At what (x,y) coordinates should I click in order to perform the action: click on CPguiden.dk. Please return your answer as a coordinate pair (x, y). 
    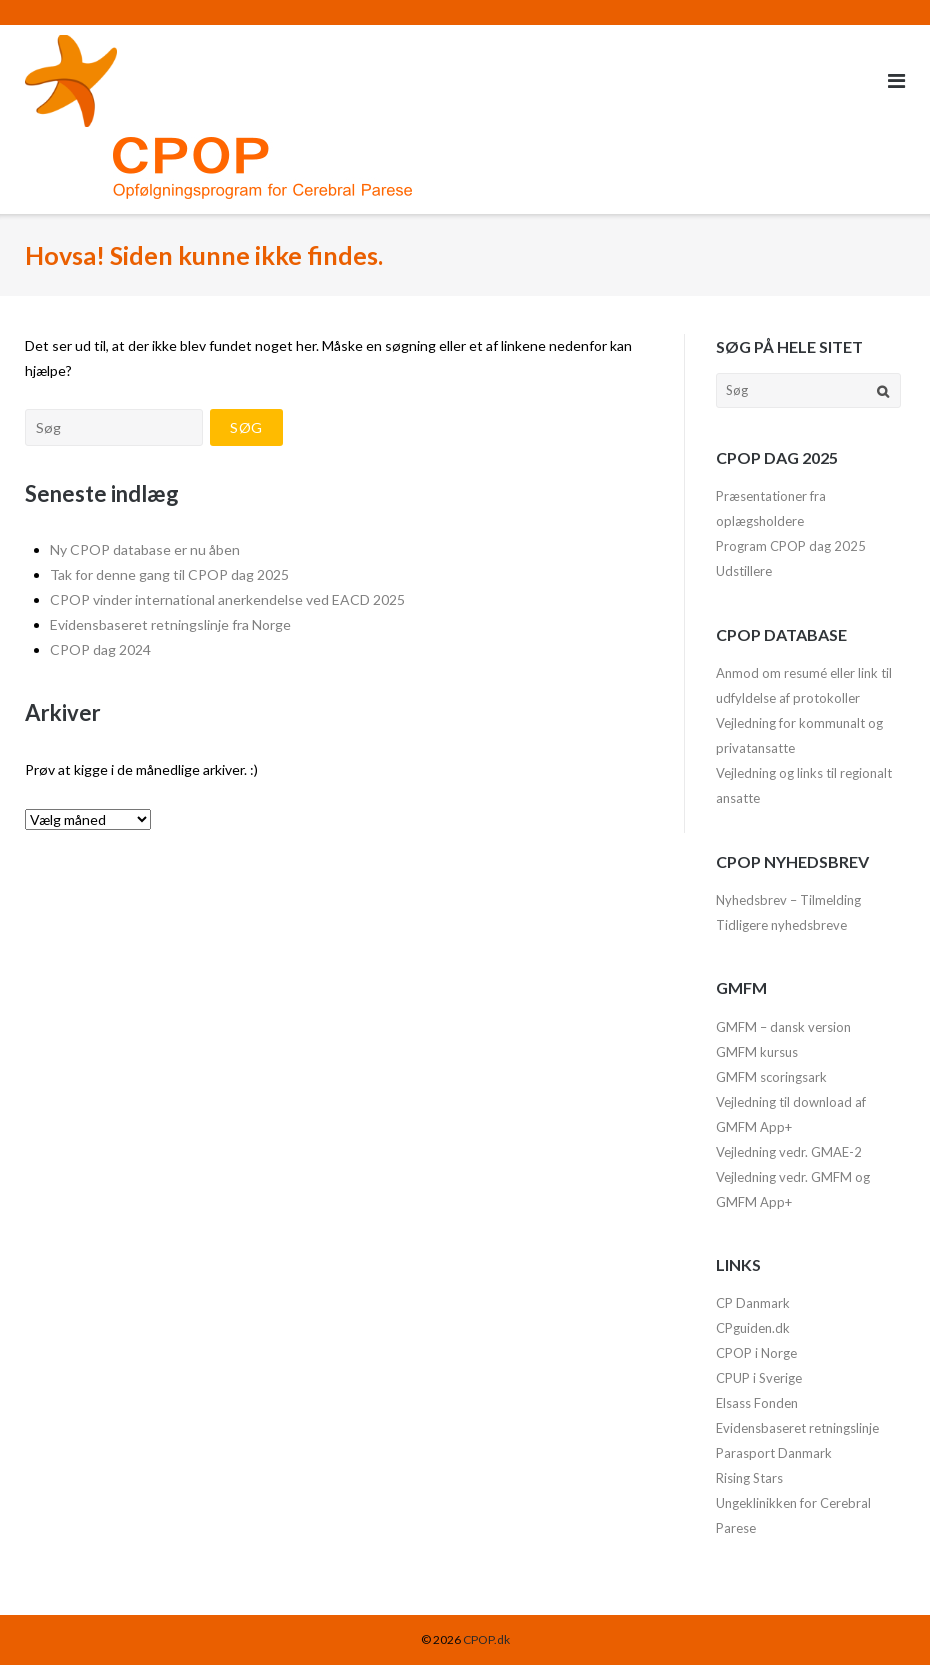
    Looking at the image, I should click on (753, 1328).